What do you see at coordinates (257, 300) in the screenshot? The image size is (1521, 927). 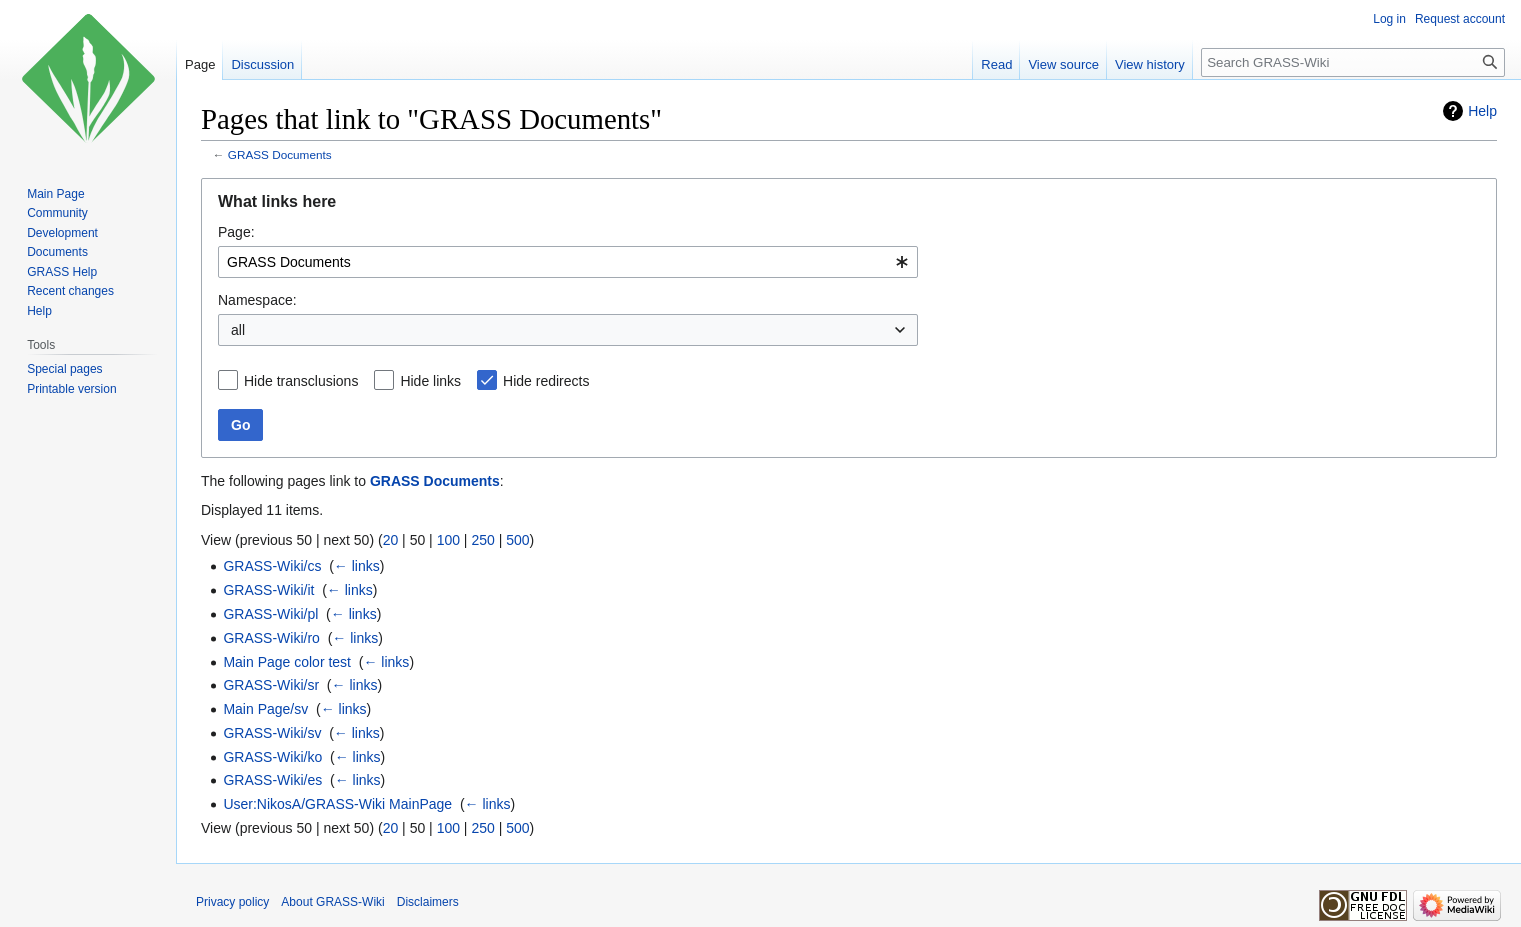 I see `Namespace:` at bounding box center [257, 300].